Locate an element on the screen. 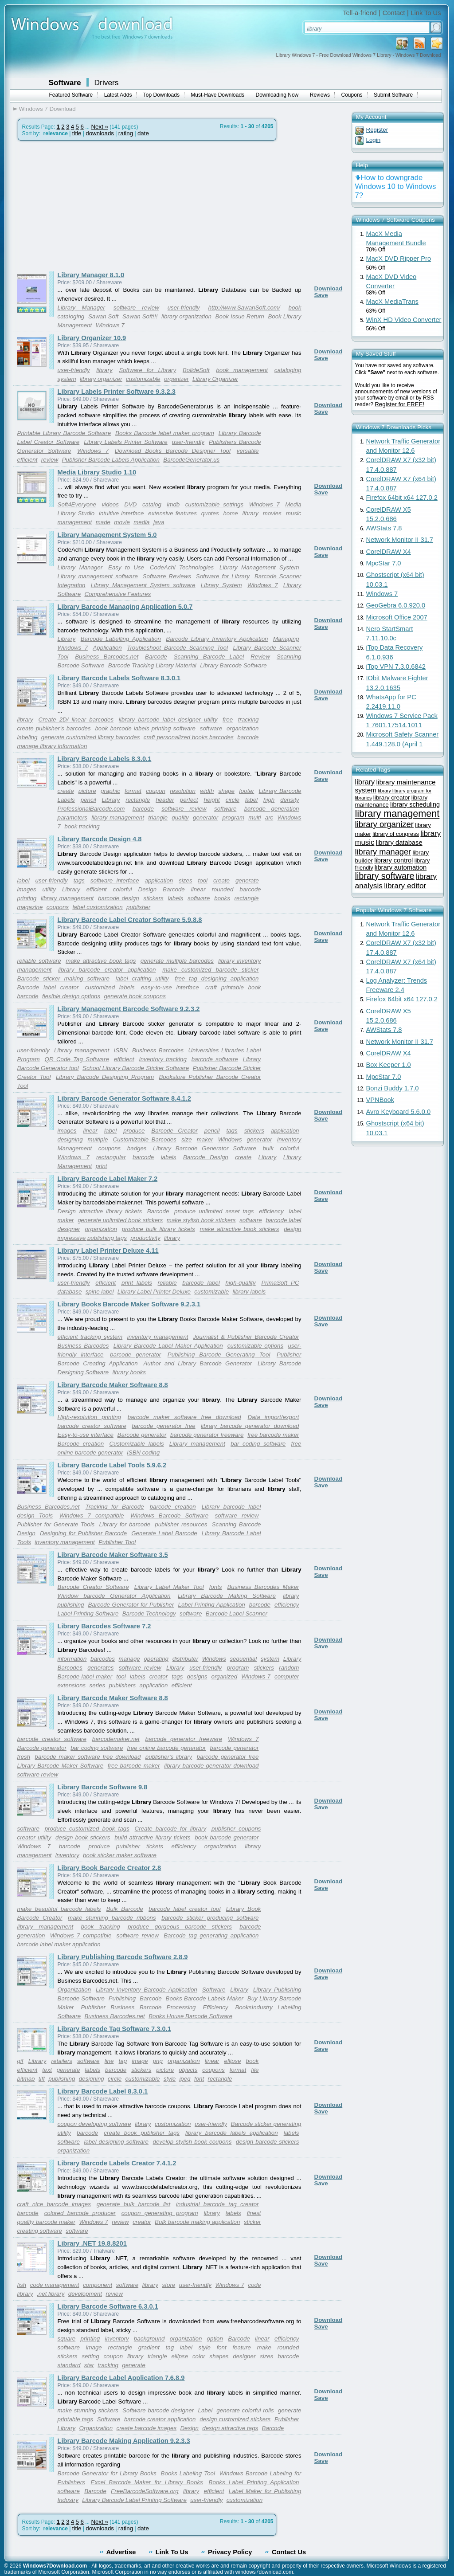 The image size is (454, 2576). line is located at coordinates (109, 2061).